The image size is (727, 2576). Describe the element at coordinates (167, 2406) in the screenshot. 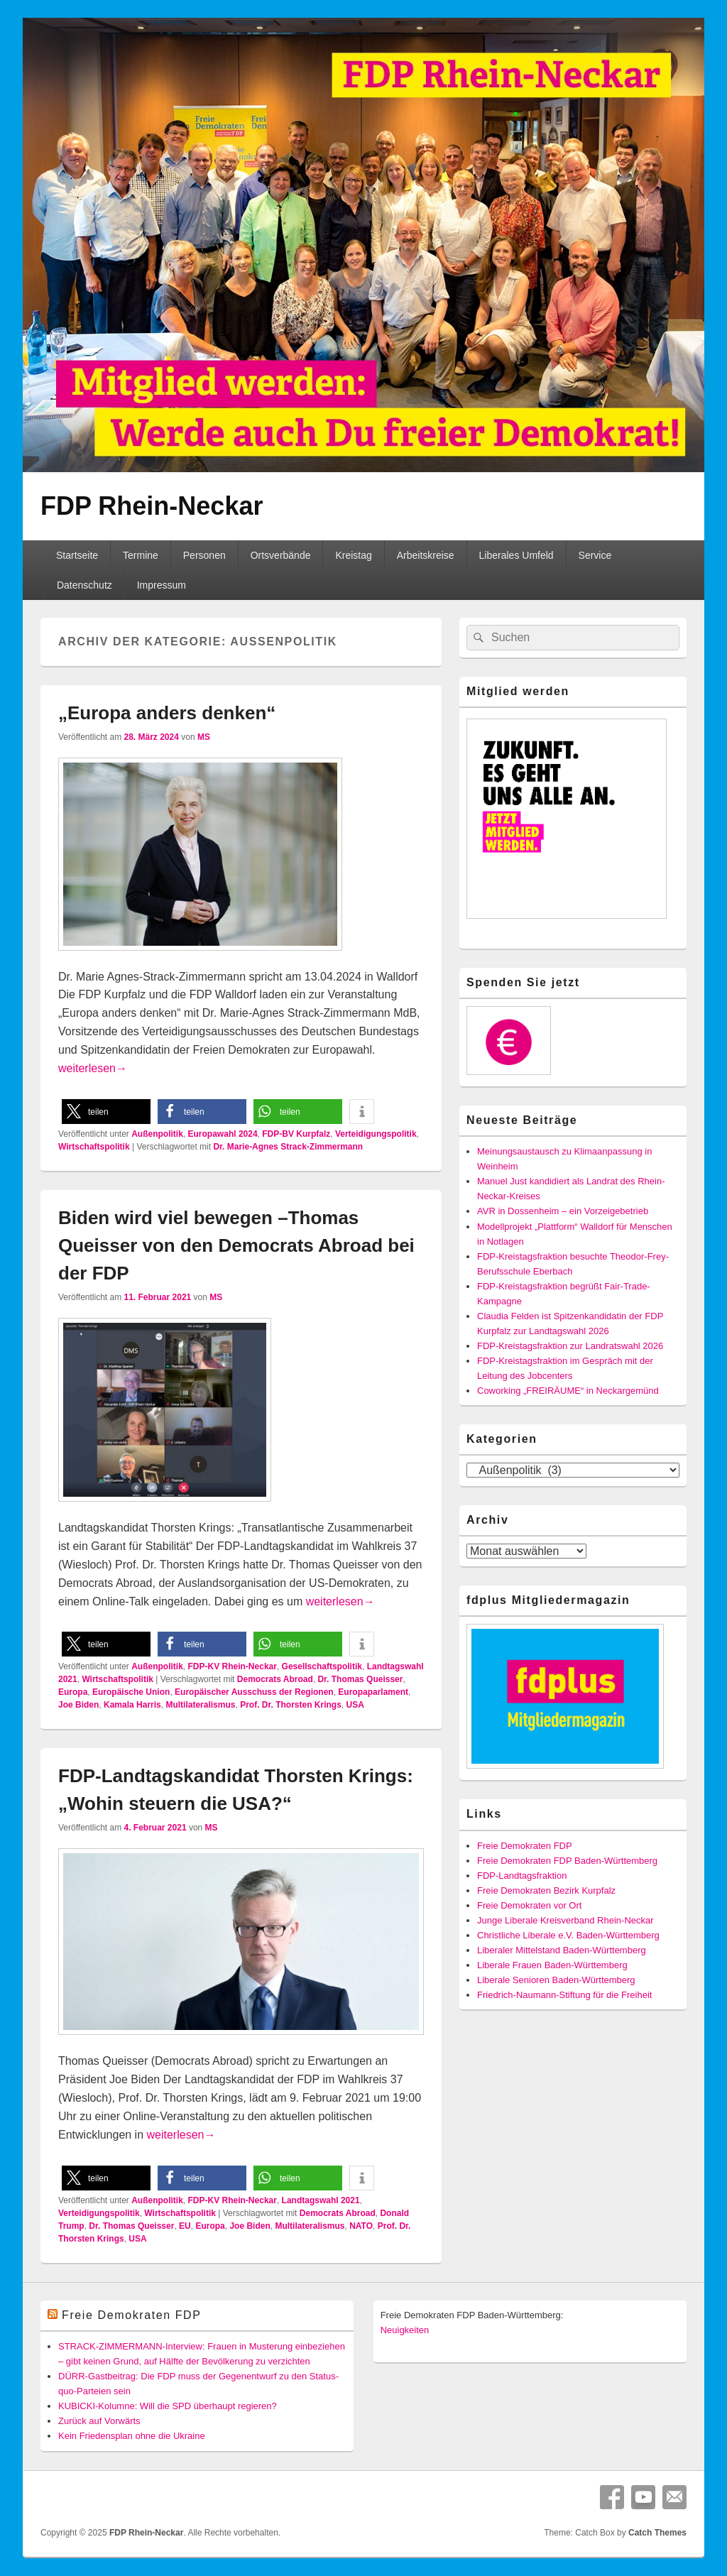

I see `KUBICKI-Kolumne: Will die SPD überhaupt regieren?` at that location.